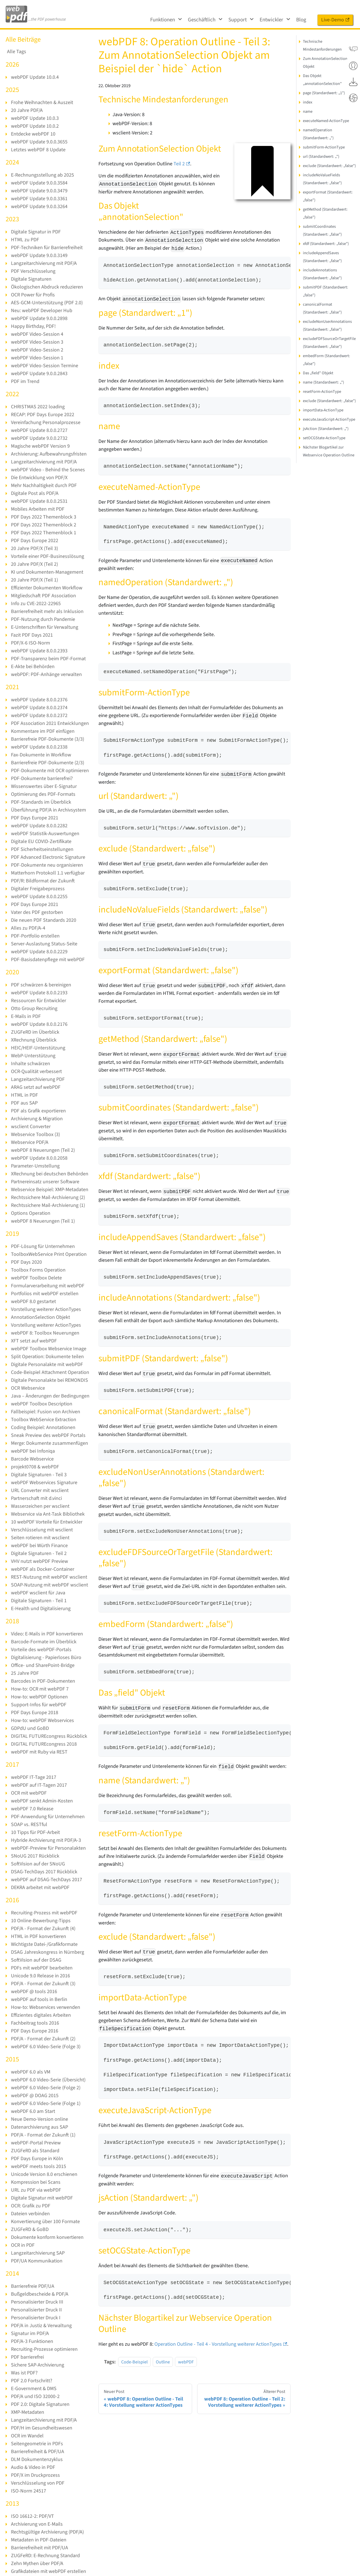 Image resolution: width=360 pixels, height=2576 pixels. Describe the element at coordinates (39, 2127) in the screenshot. I see `Datenarchivierung aus SAP` at that location.